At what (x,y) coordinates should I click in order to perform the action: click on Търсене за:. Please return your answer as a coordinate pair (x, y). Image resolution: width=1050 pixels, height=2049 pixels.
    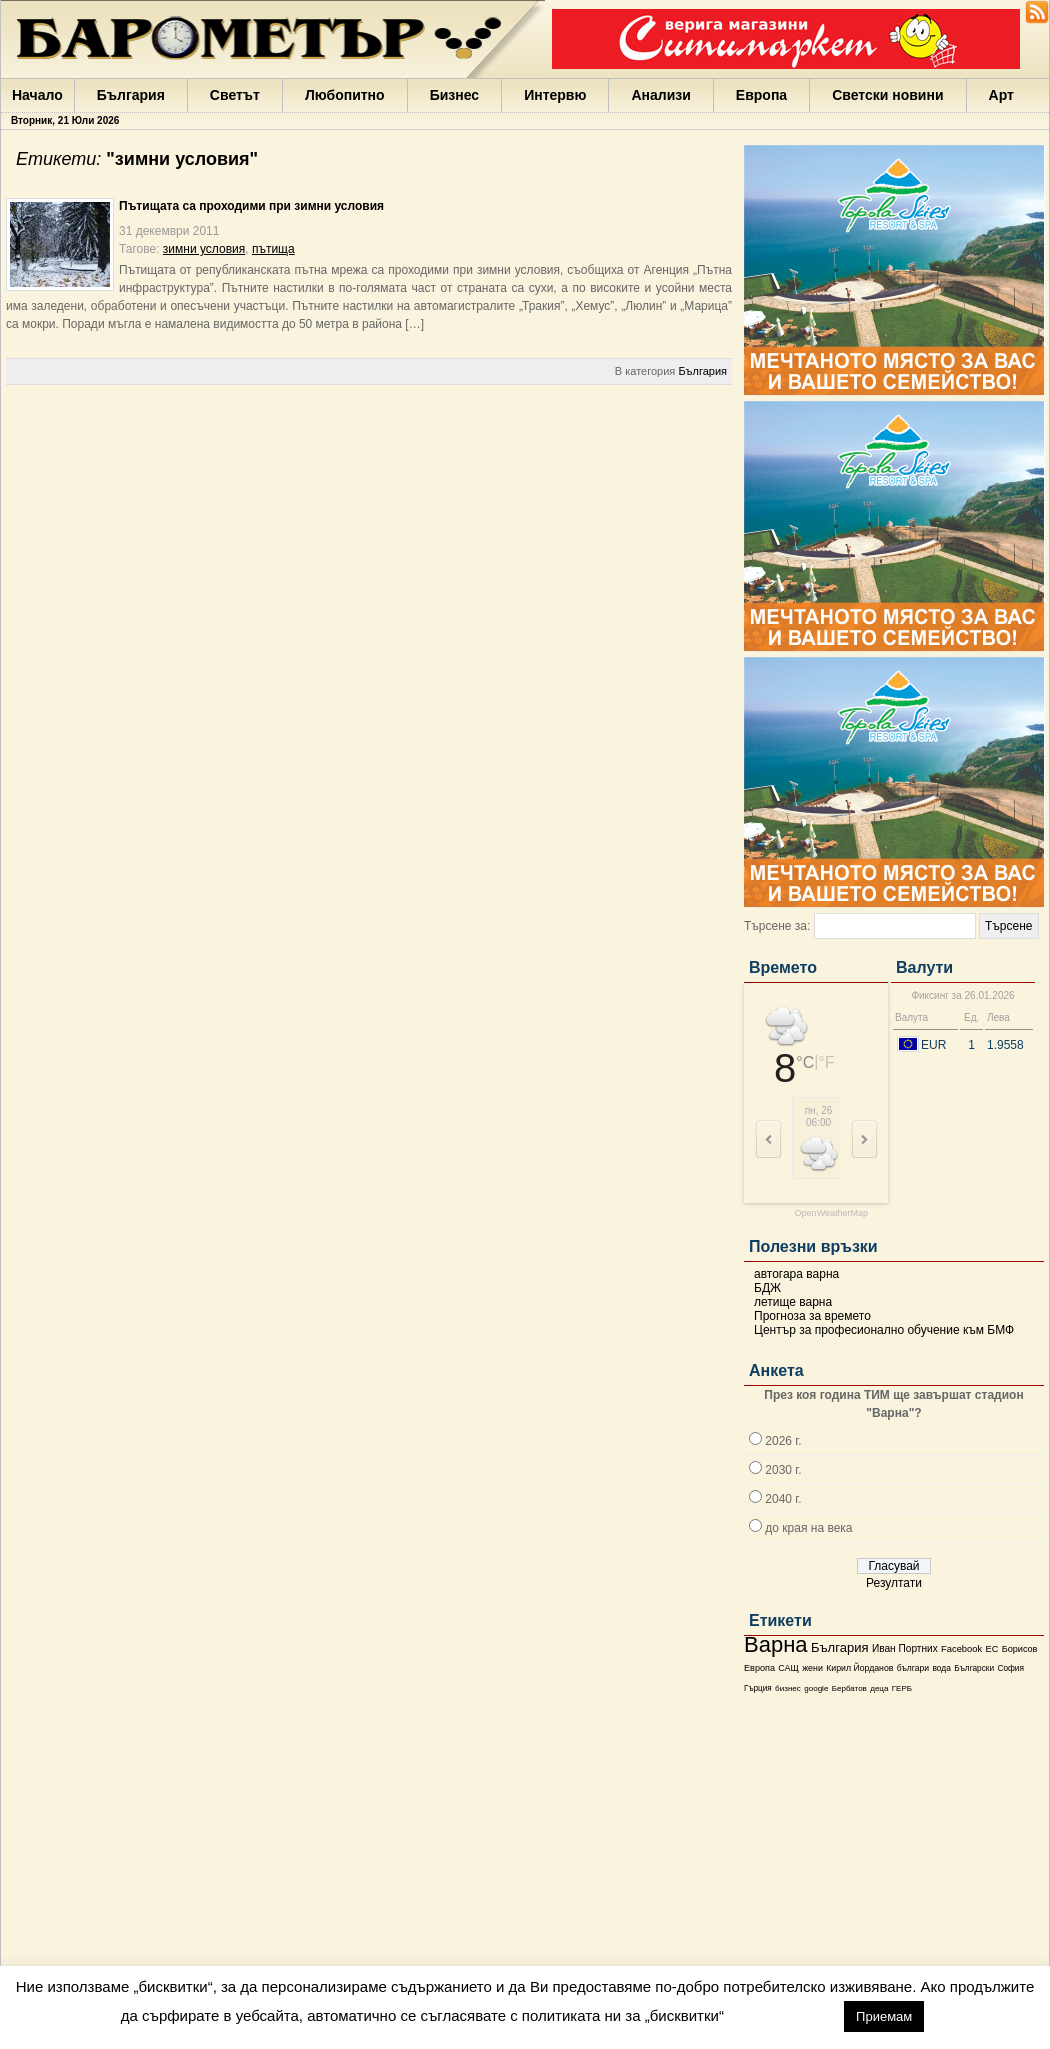
    Looking at the image, I should click on (777, 926).